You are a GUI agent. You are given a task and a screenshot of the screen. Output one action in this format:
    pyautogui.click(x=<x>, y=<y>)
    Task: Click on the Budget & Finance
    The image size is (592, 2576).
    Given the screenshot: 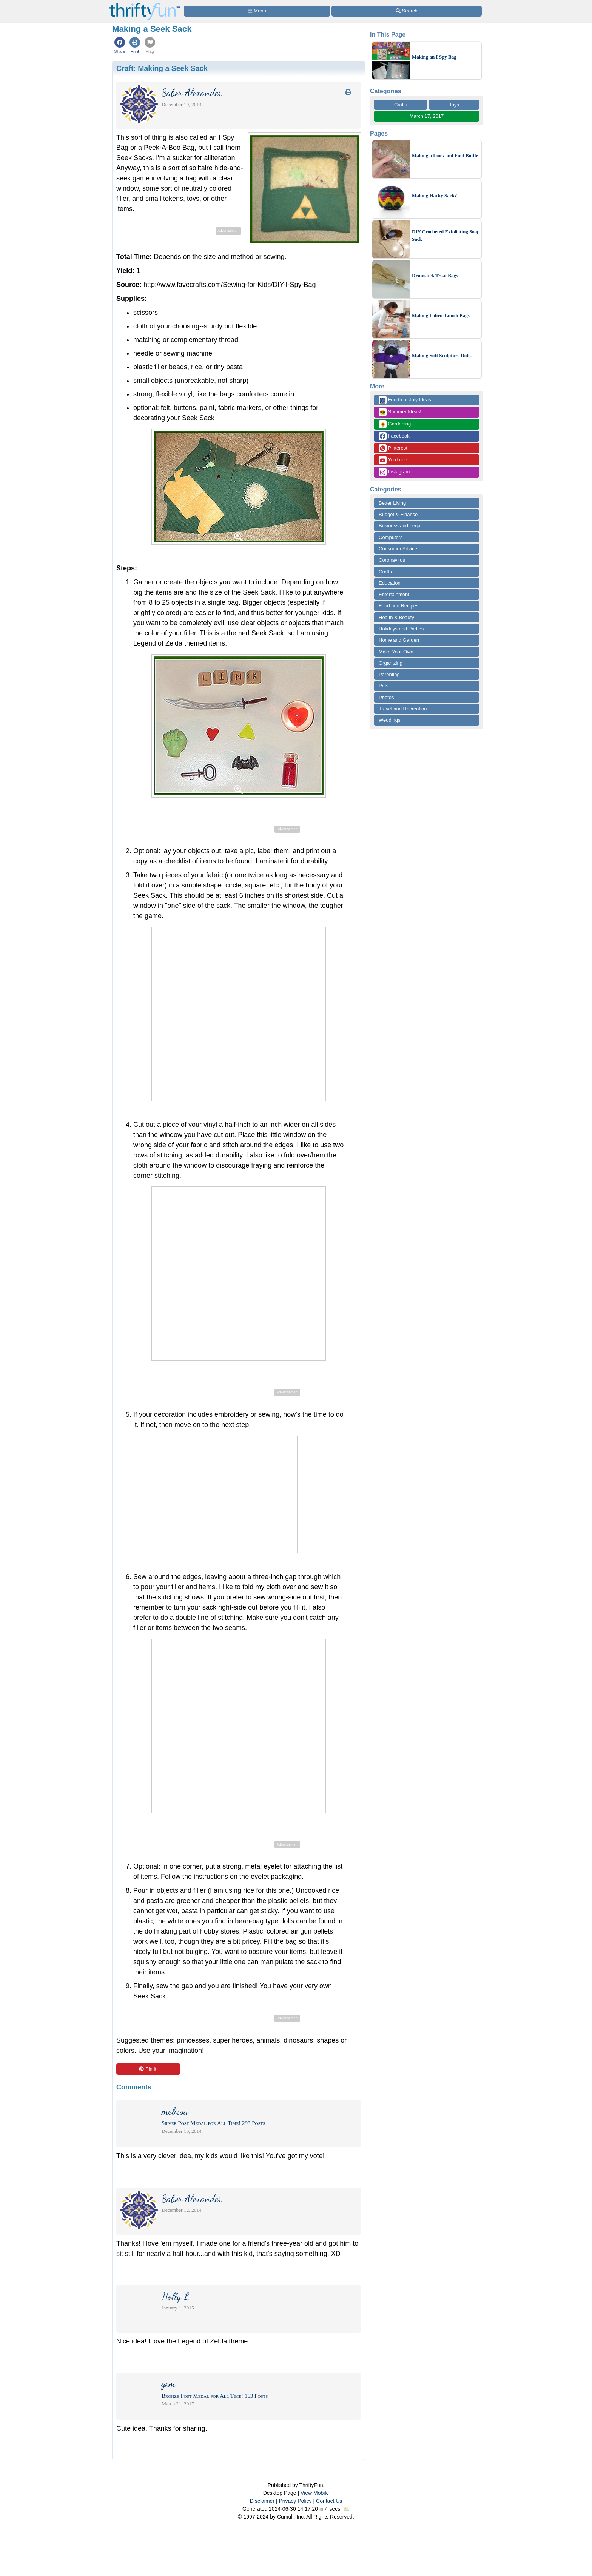 What is the action you would take?
    pyautogui.click(x=398, y=514)
    